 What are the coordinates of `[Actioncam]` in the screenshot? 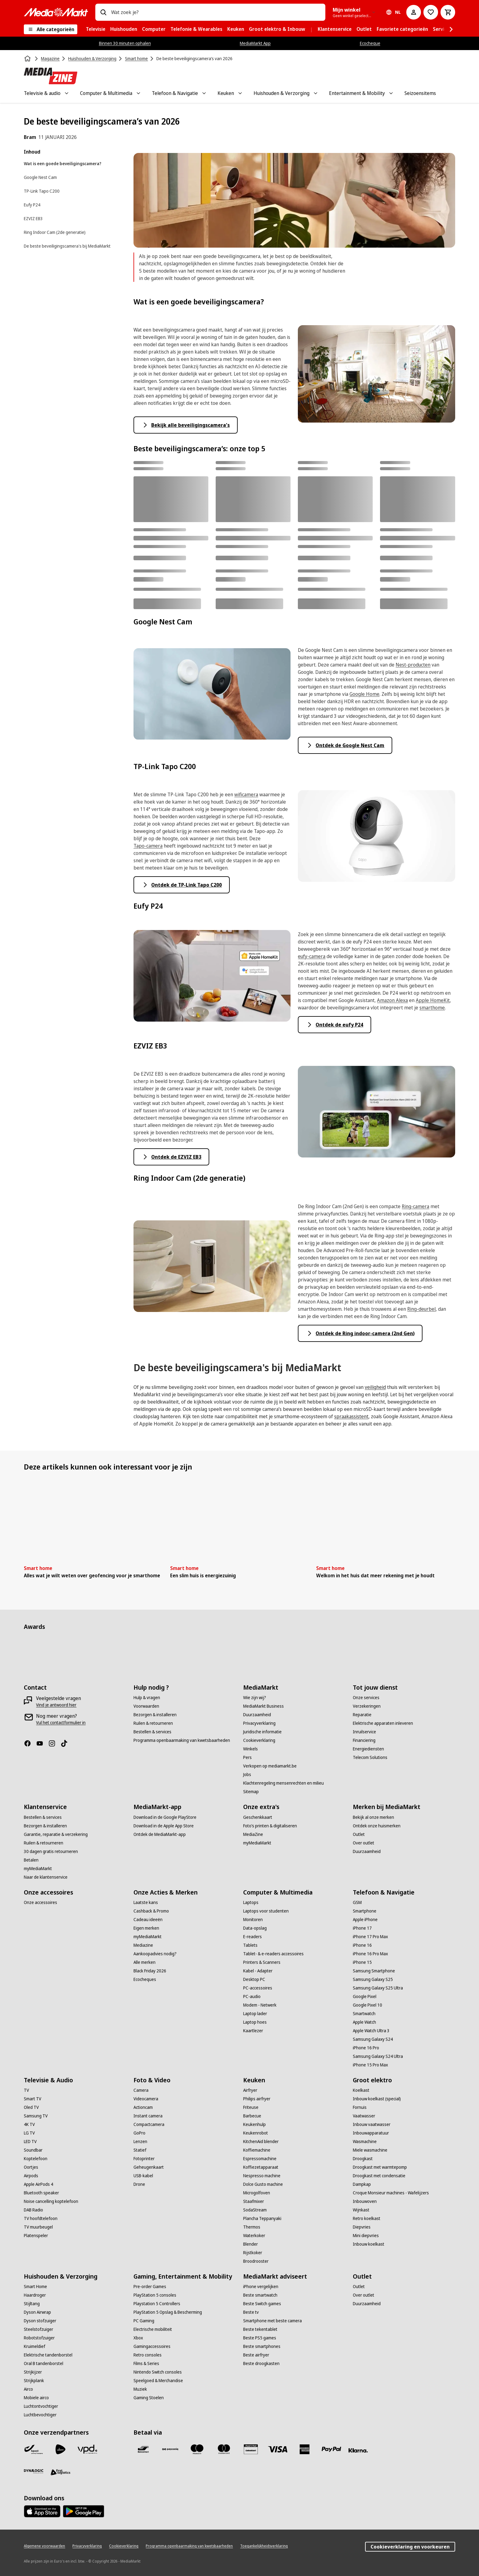 It's located at (143, 2107).